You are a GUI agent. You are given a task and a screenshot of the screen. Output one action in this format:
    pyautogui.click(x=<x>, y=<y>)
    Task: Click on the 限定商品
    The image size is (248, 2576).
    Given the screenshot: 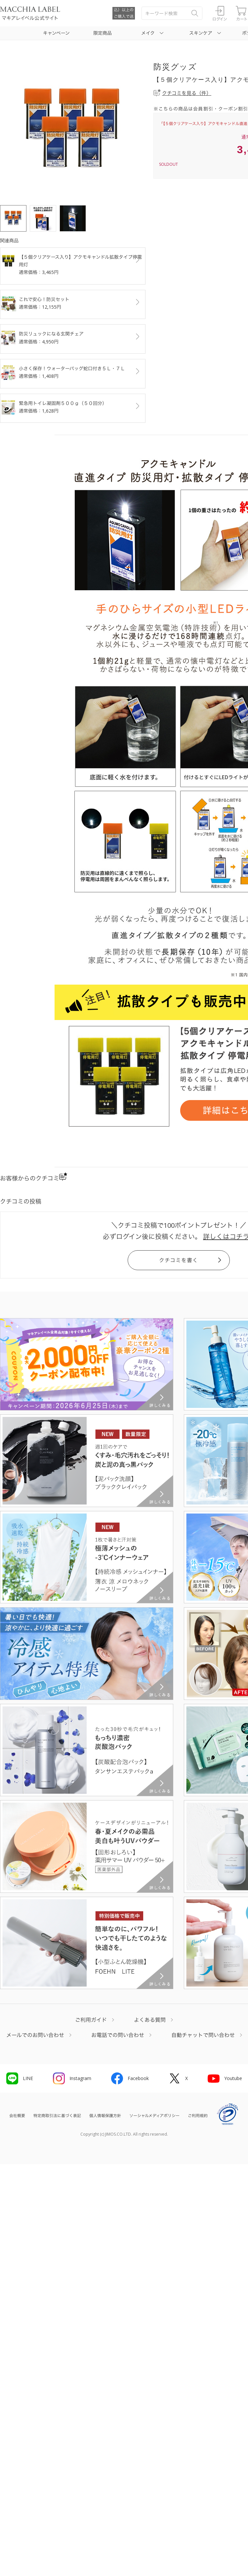 What is the action you would take?
    pyautogui.click(x=102, y=33)
    